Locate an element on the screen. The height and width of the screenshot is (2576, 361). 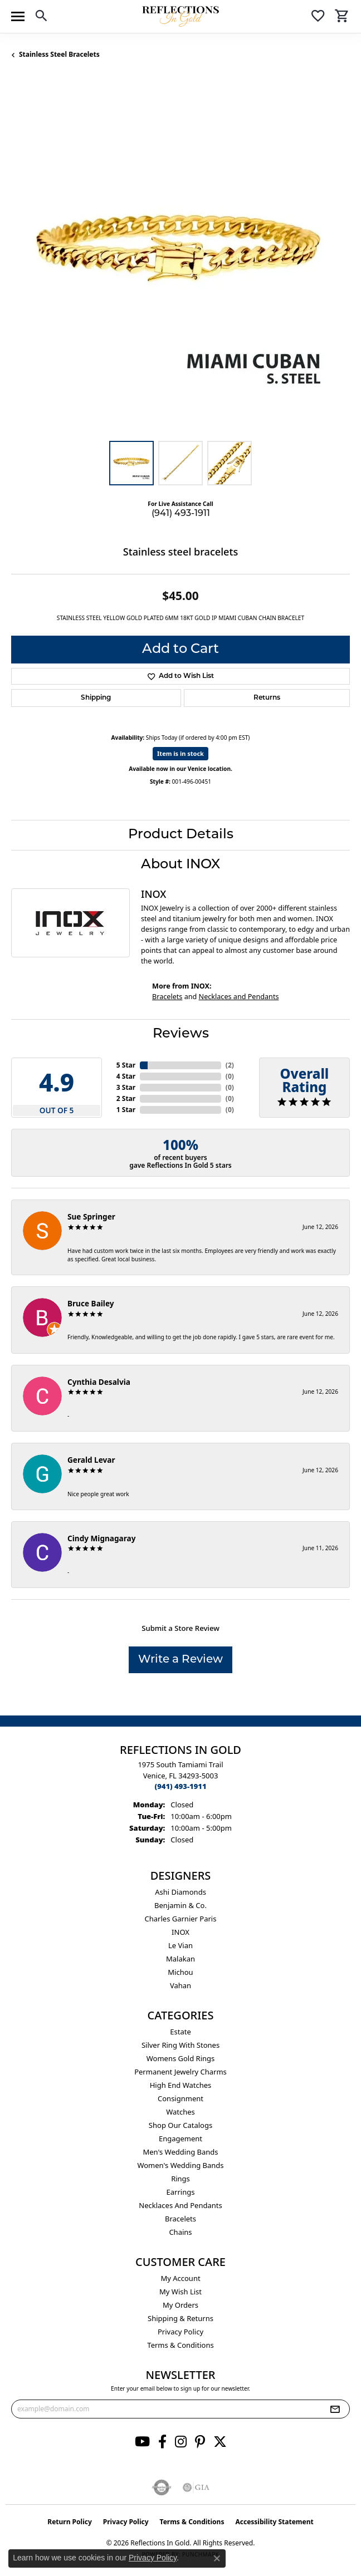
Gerald Levar is located at coordinates (91, 1459).